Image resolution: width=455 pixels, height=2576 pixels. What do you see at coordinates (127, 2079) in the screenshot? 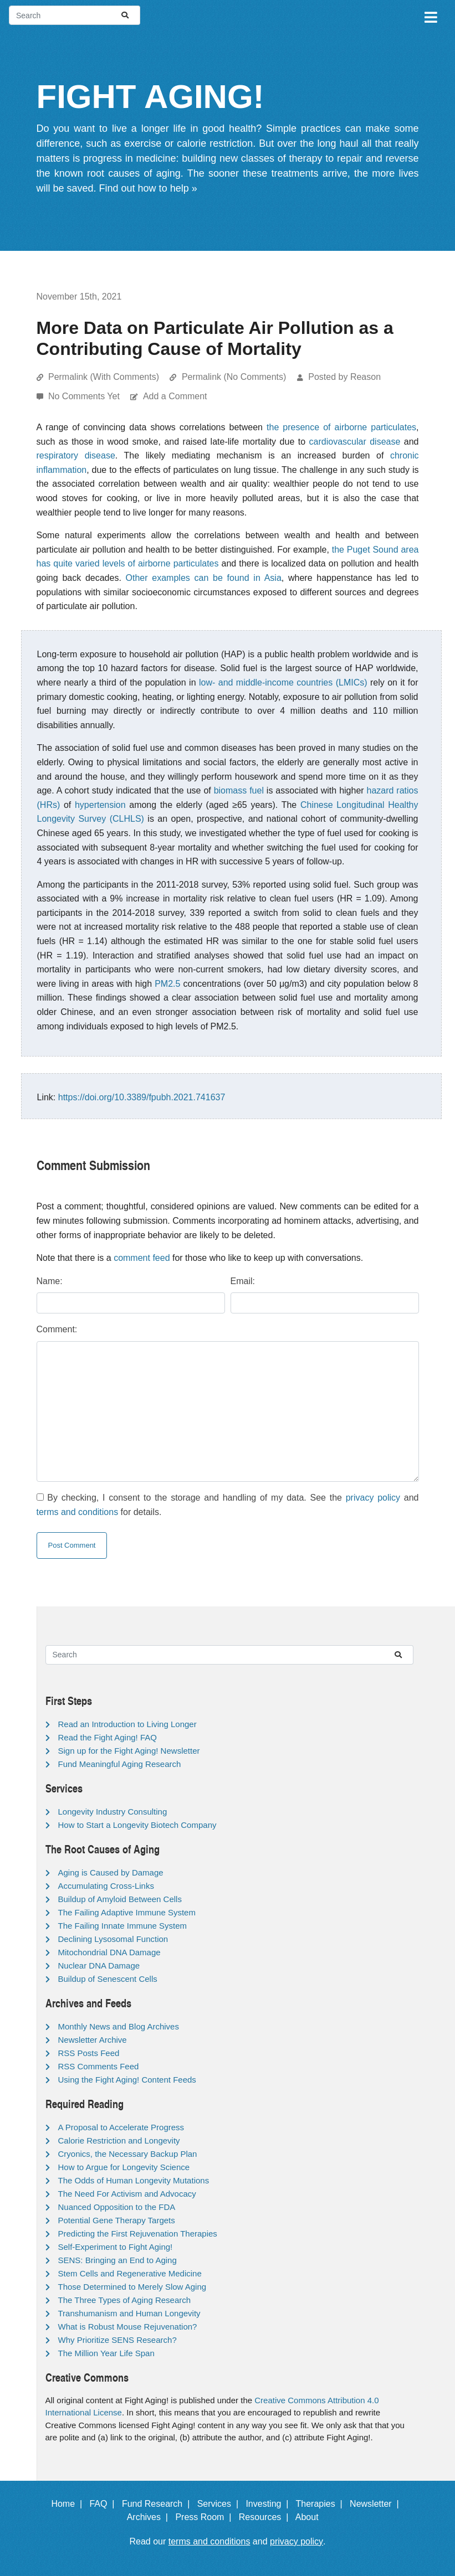
I see `Using the Fight Aging! Content Feeds` at bounding box center [127, 2079].